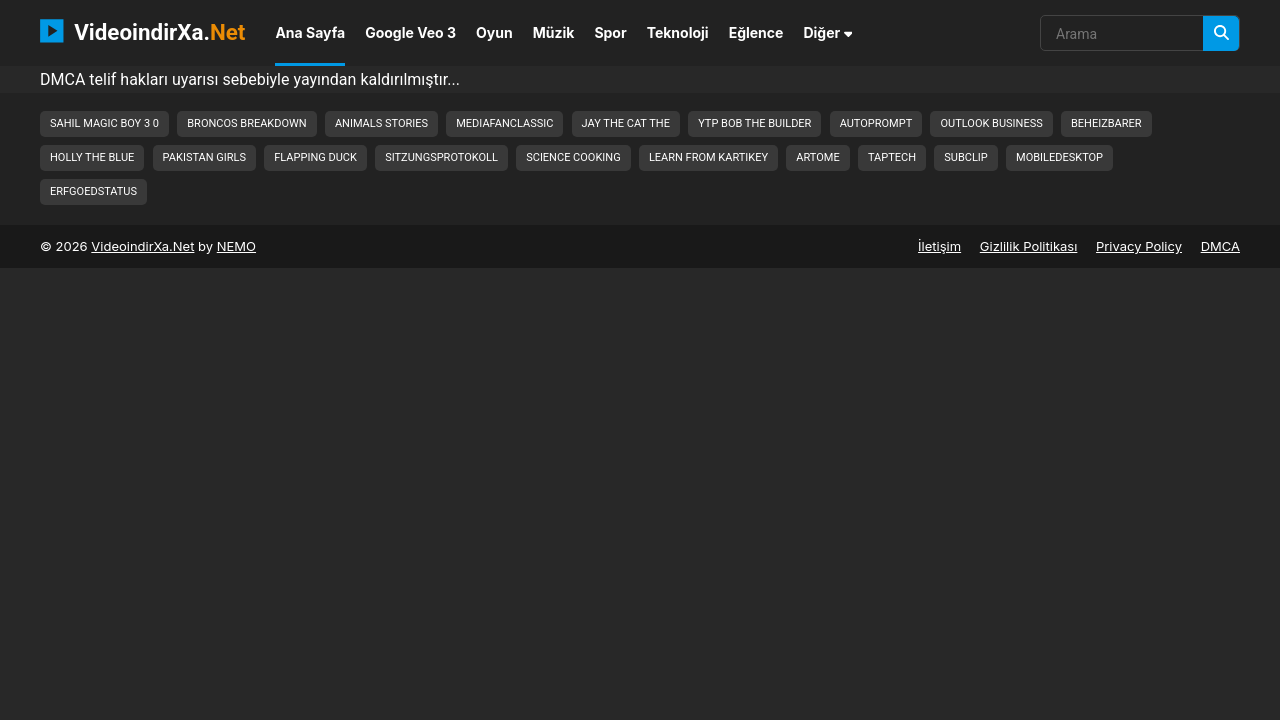  Describe the element at coordinates (204, 157) in the screenshot. I see `pakistan girls` at that location.